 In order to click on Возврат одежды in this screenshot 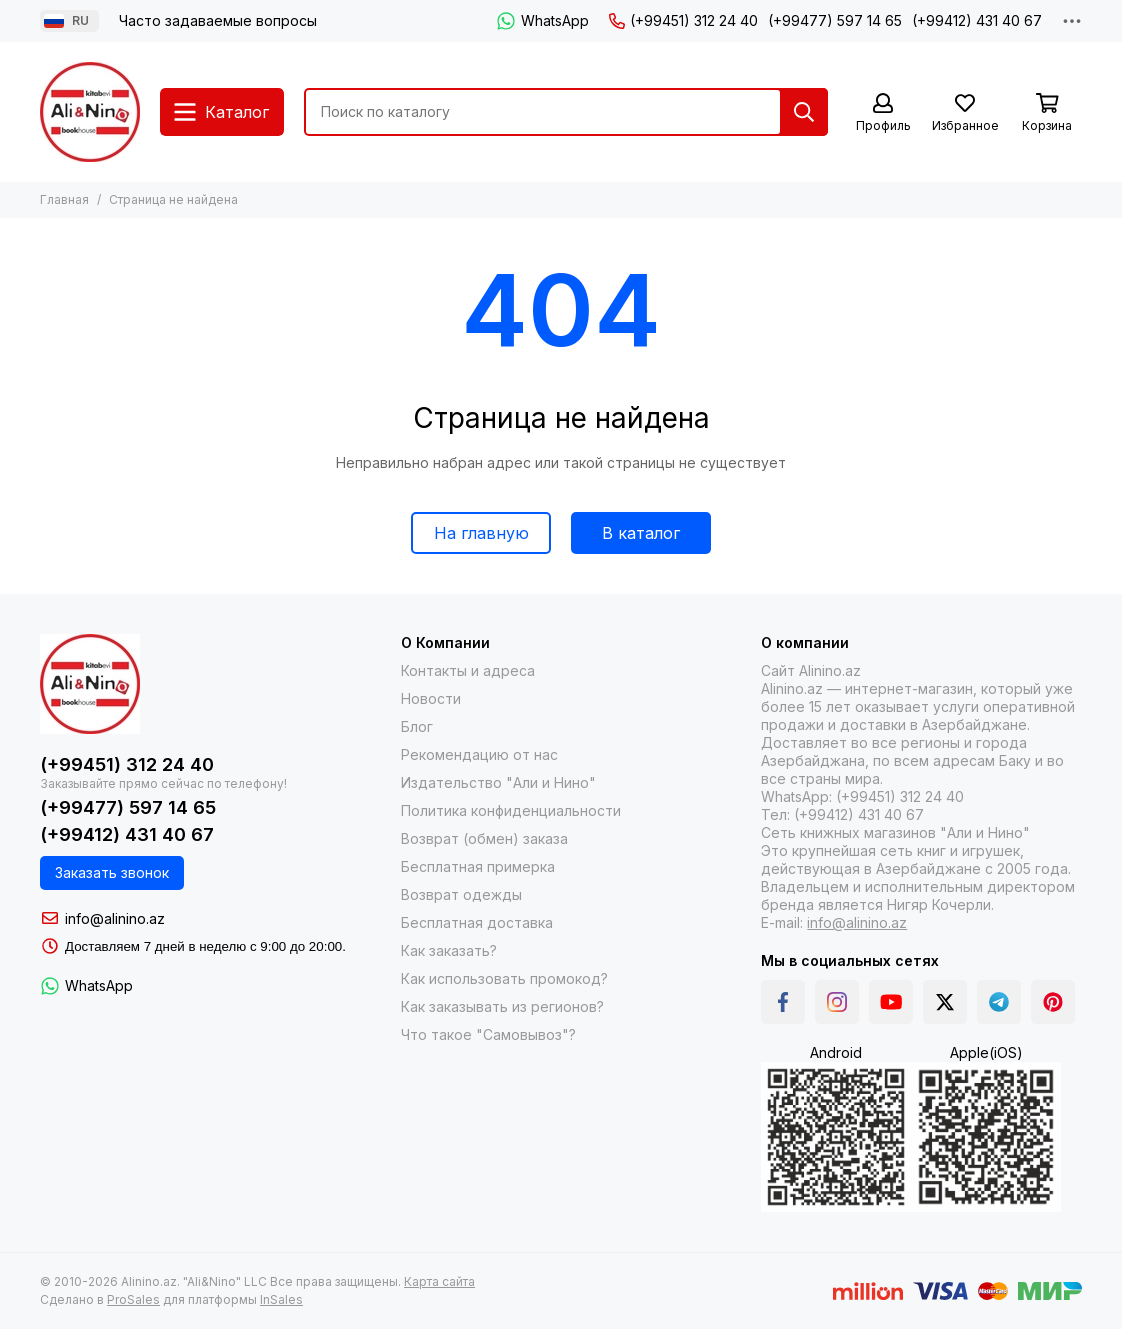, I will do `click(461, 894)`.